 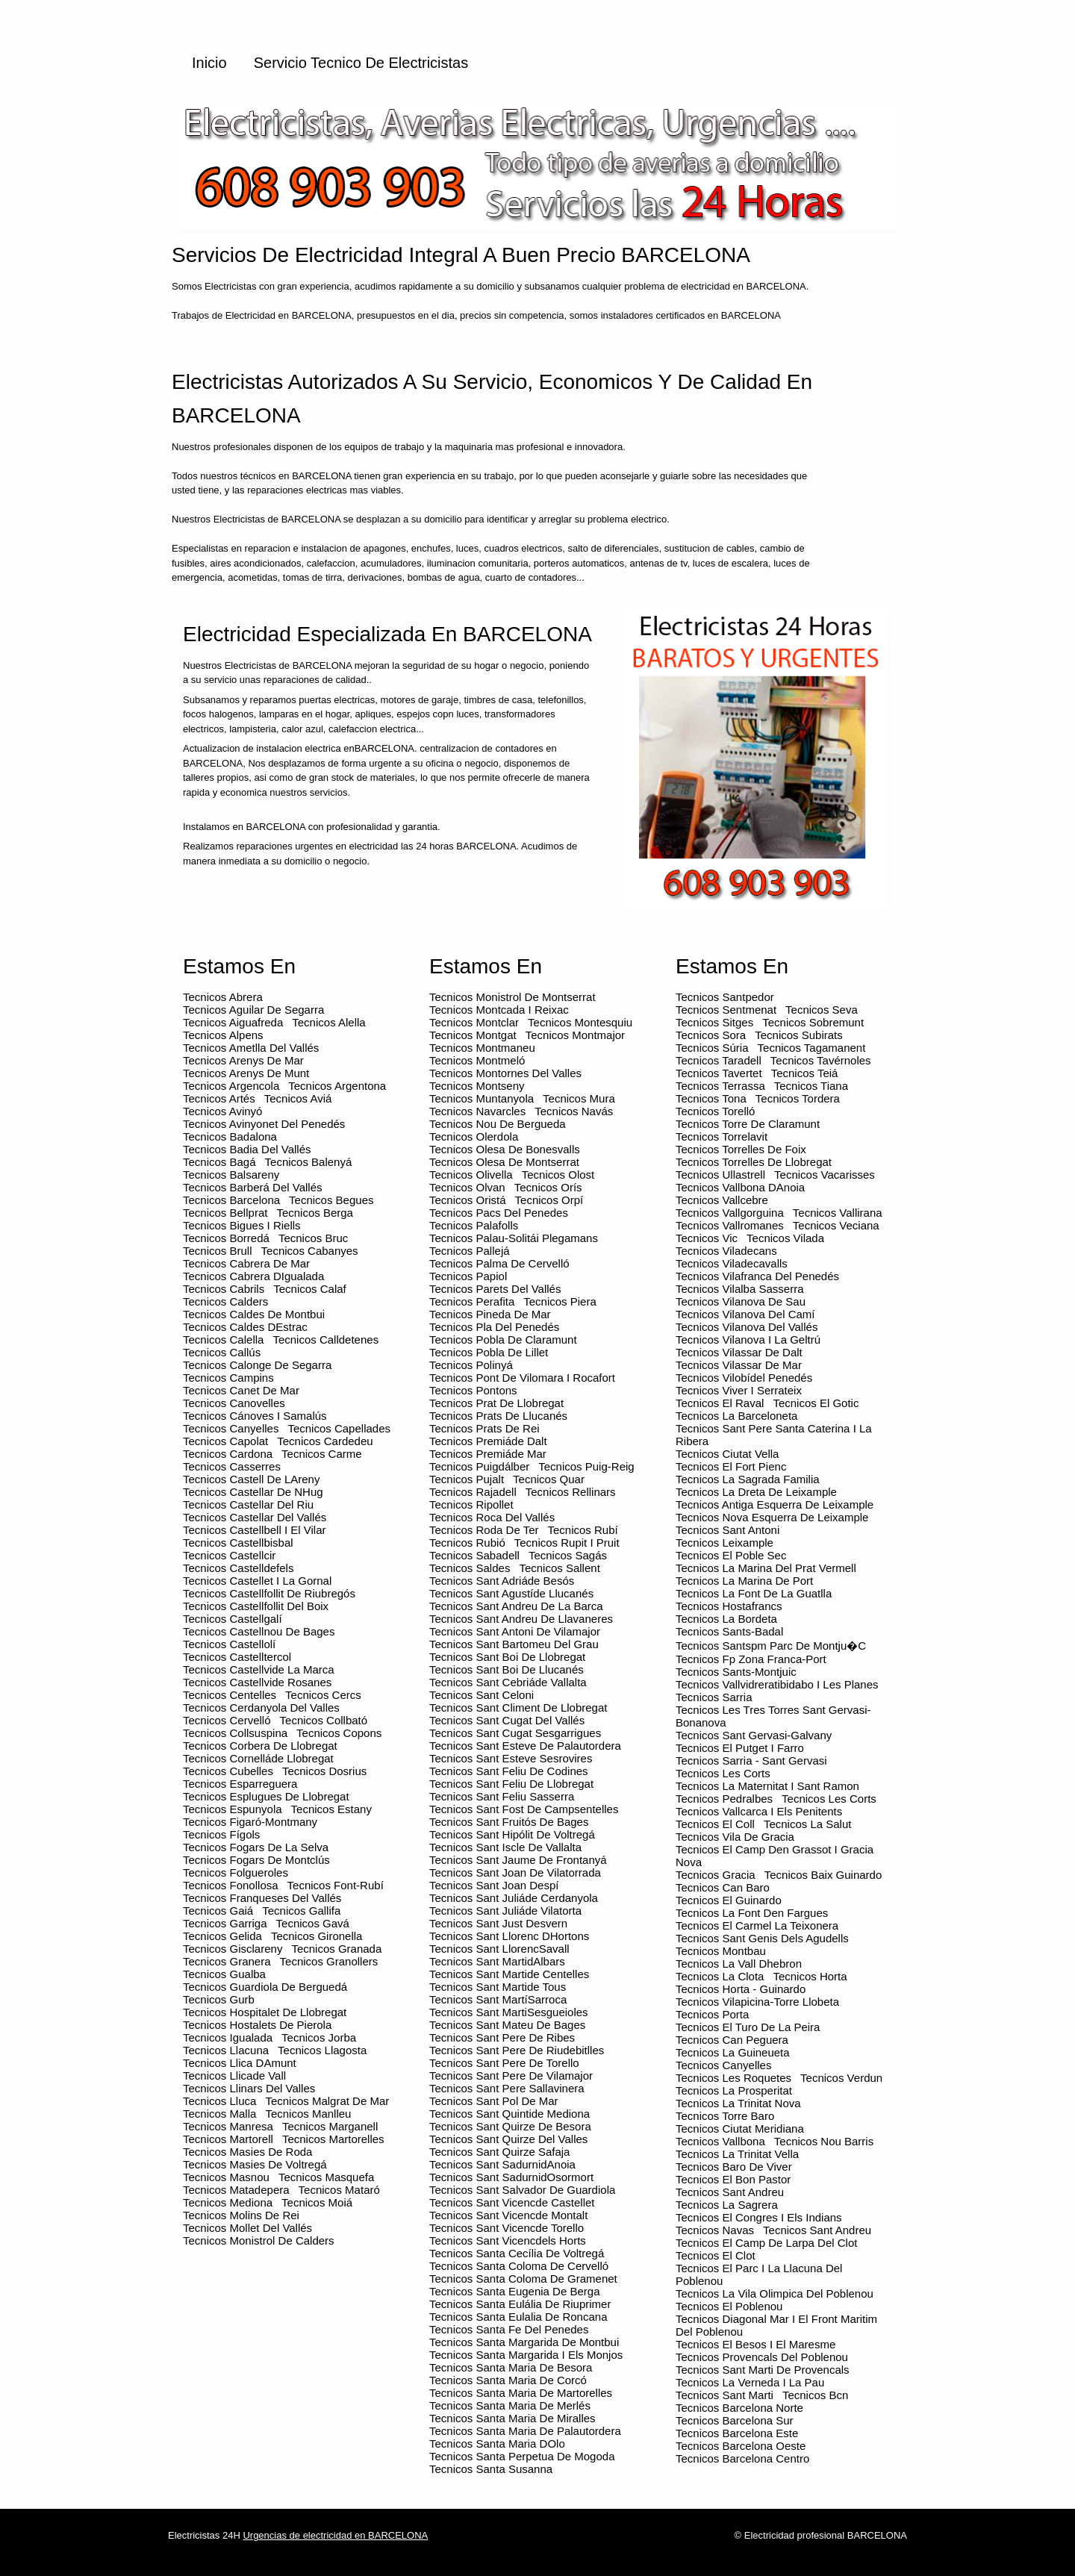 I want to click on Tecnicos Arenys de Mar, so click(x=243, y=1060).